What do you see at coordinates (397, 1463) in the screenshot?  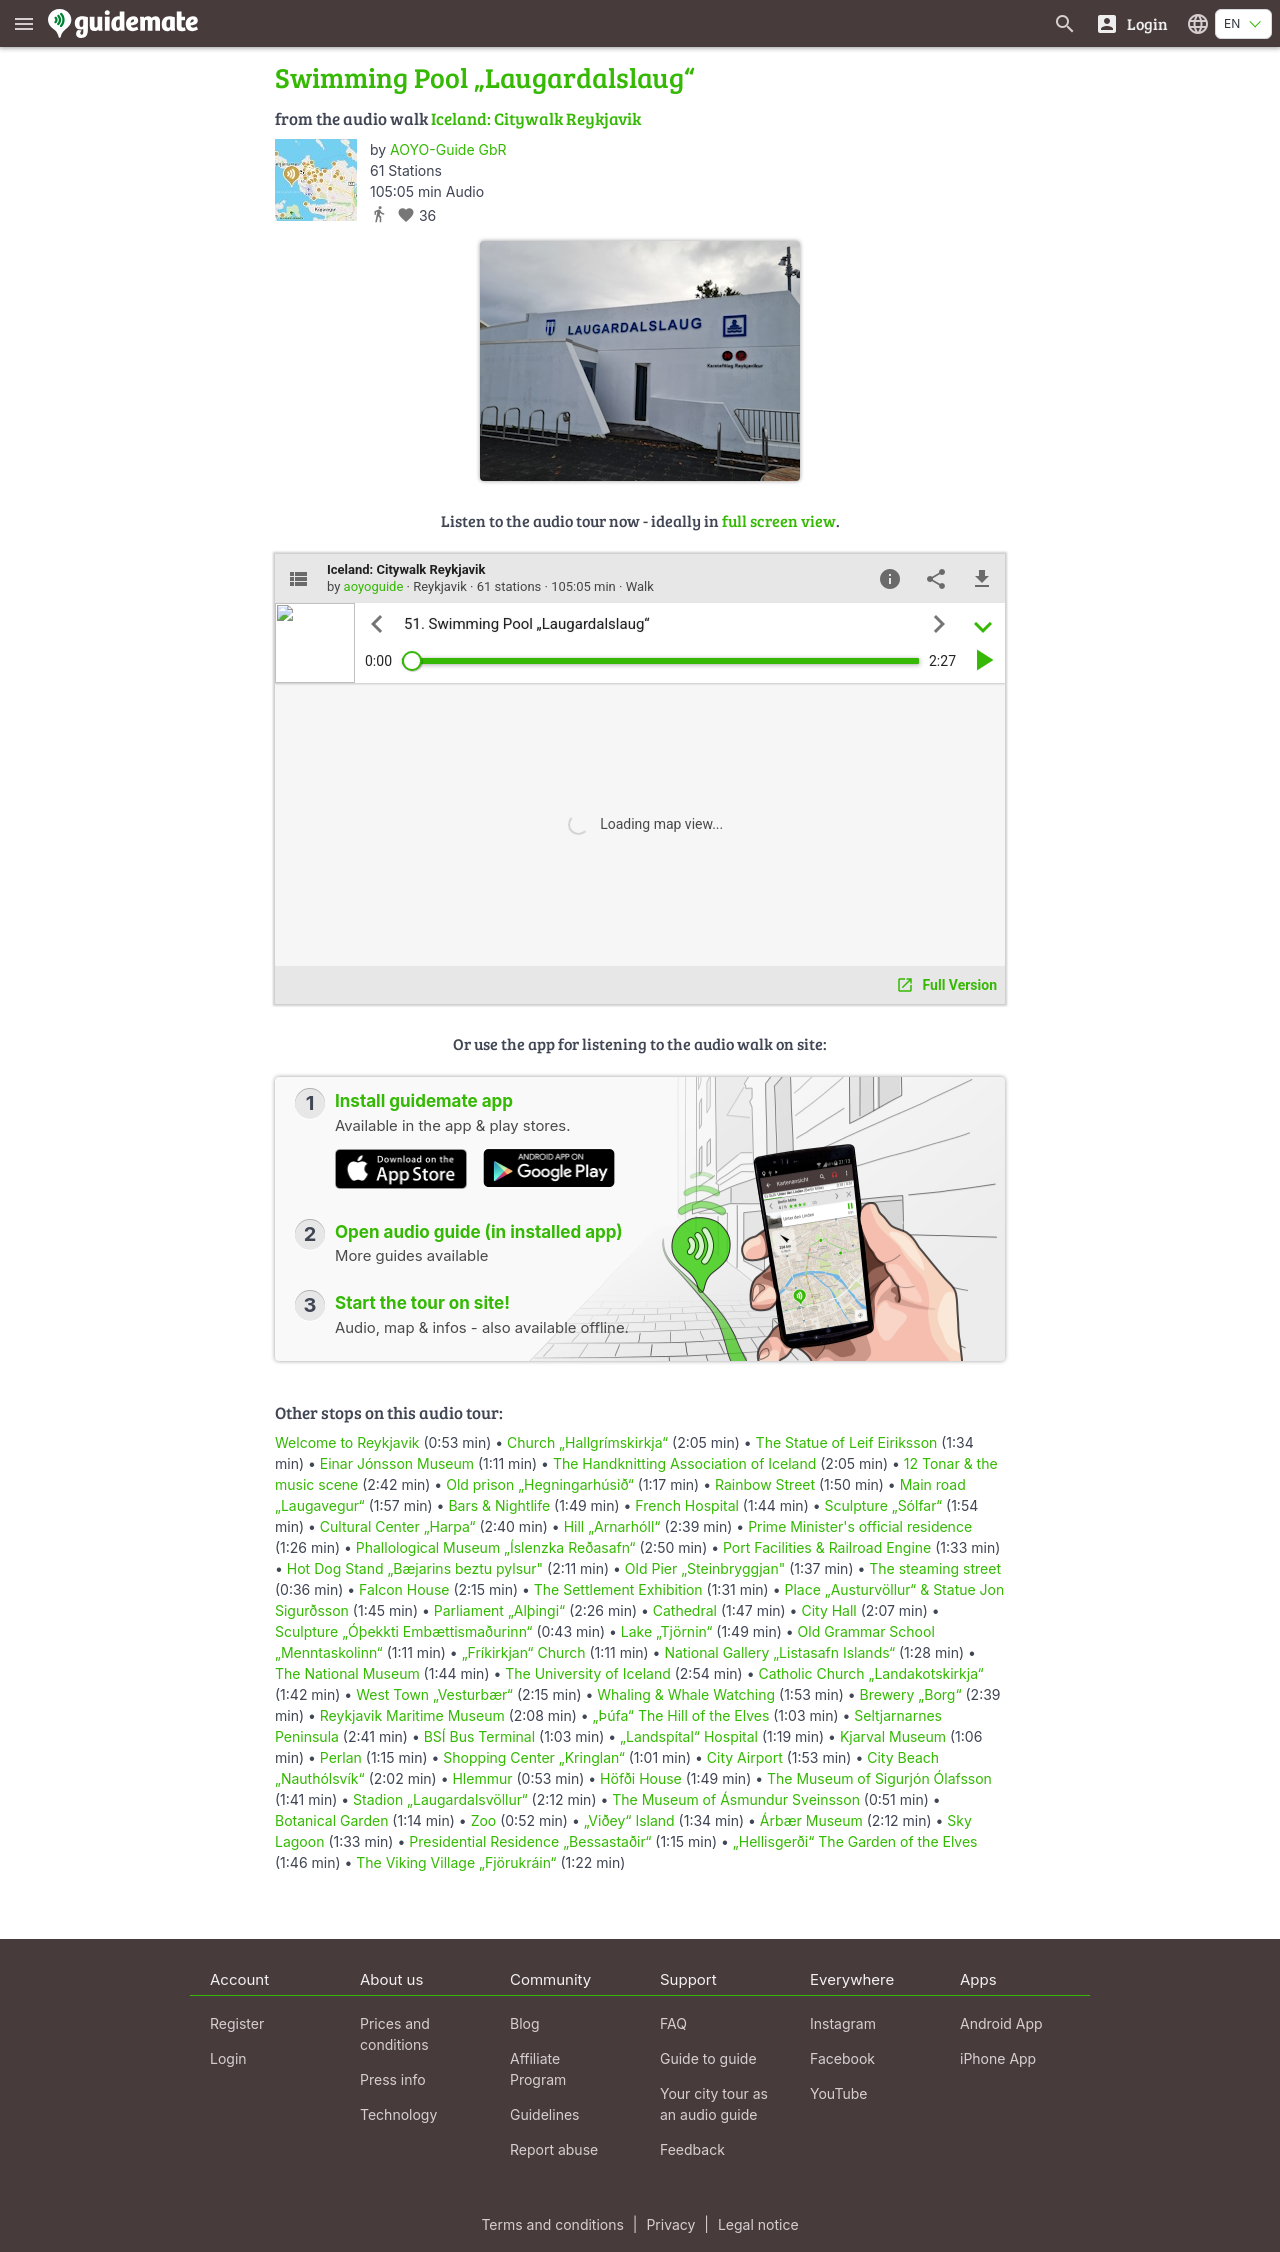 I see `Einar Jónsson Museum` at bounding box center [397, 1463].